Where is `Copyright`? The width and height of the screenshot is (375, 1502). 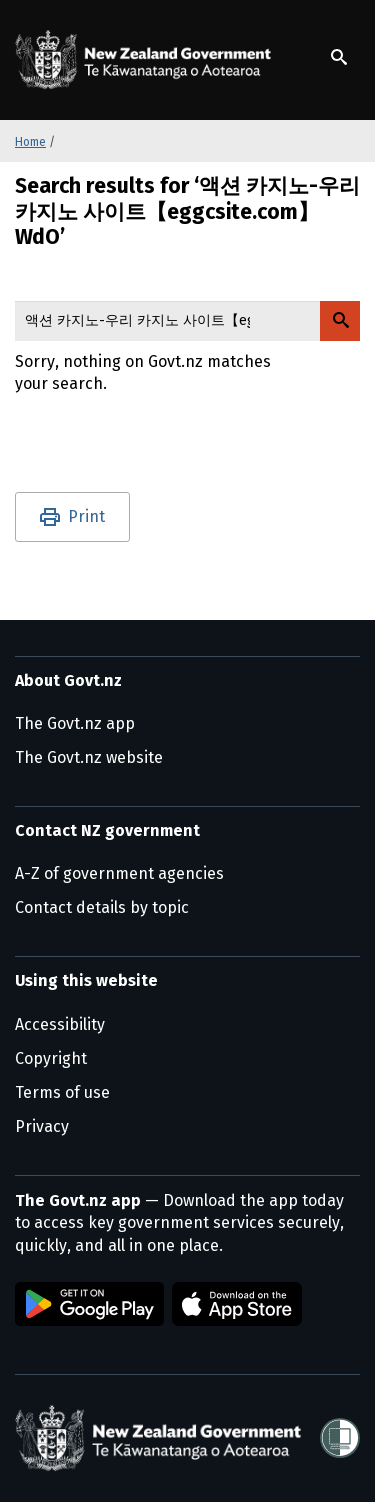
Copyright is located at coordinates (51, 1058).